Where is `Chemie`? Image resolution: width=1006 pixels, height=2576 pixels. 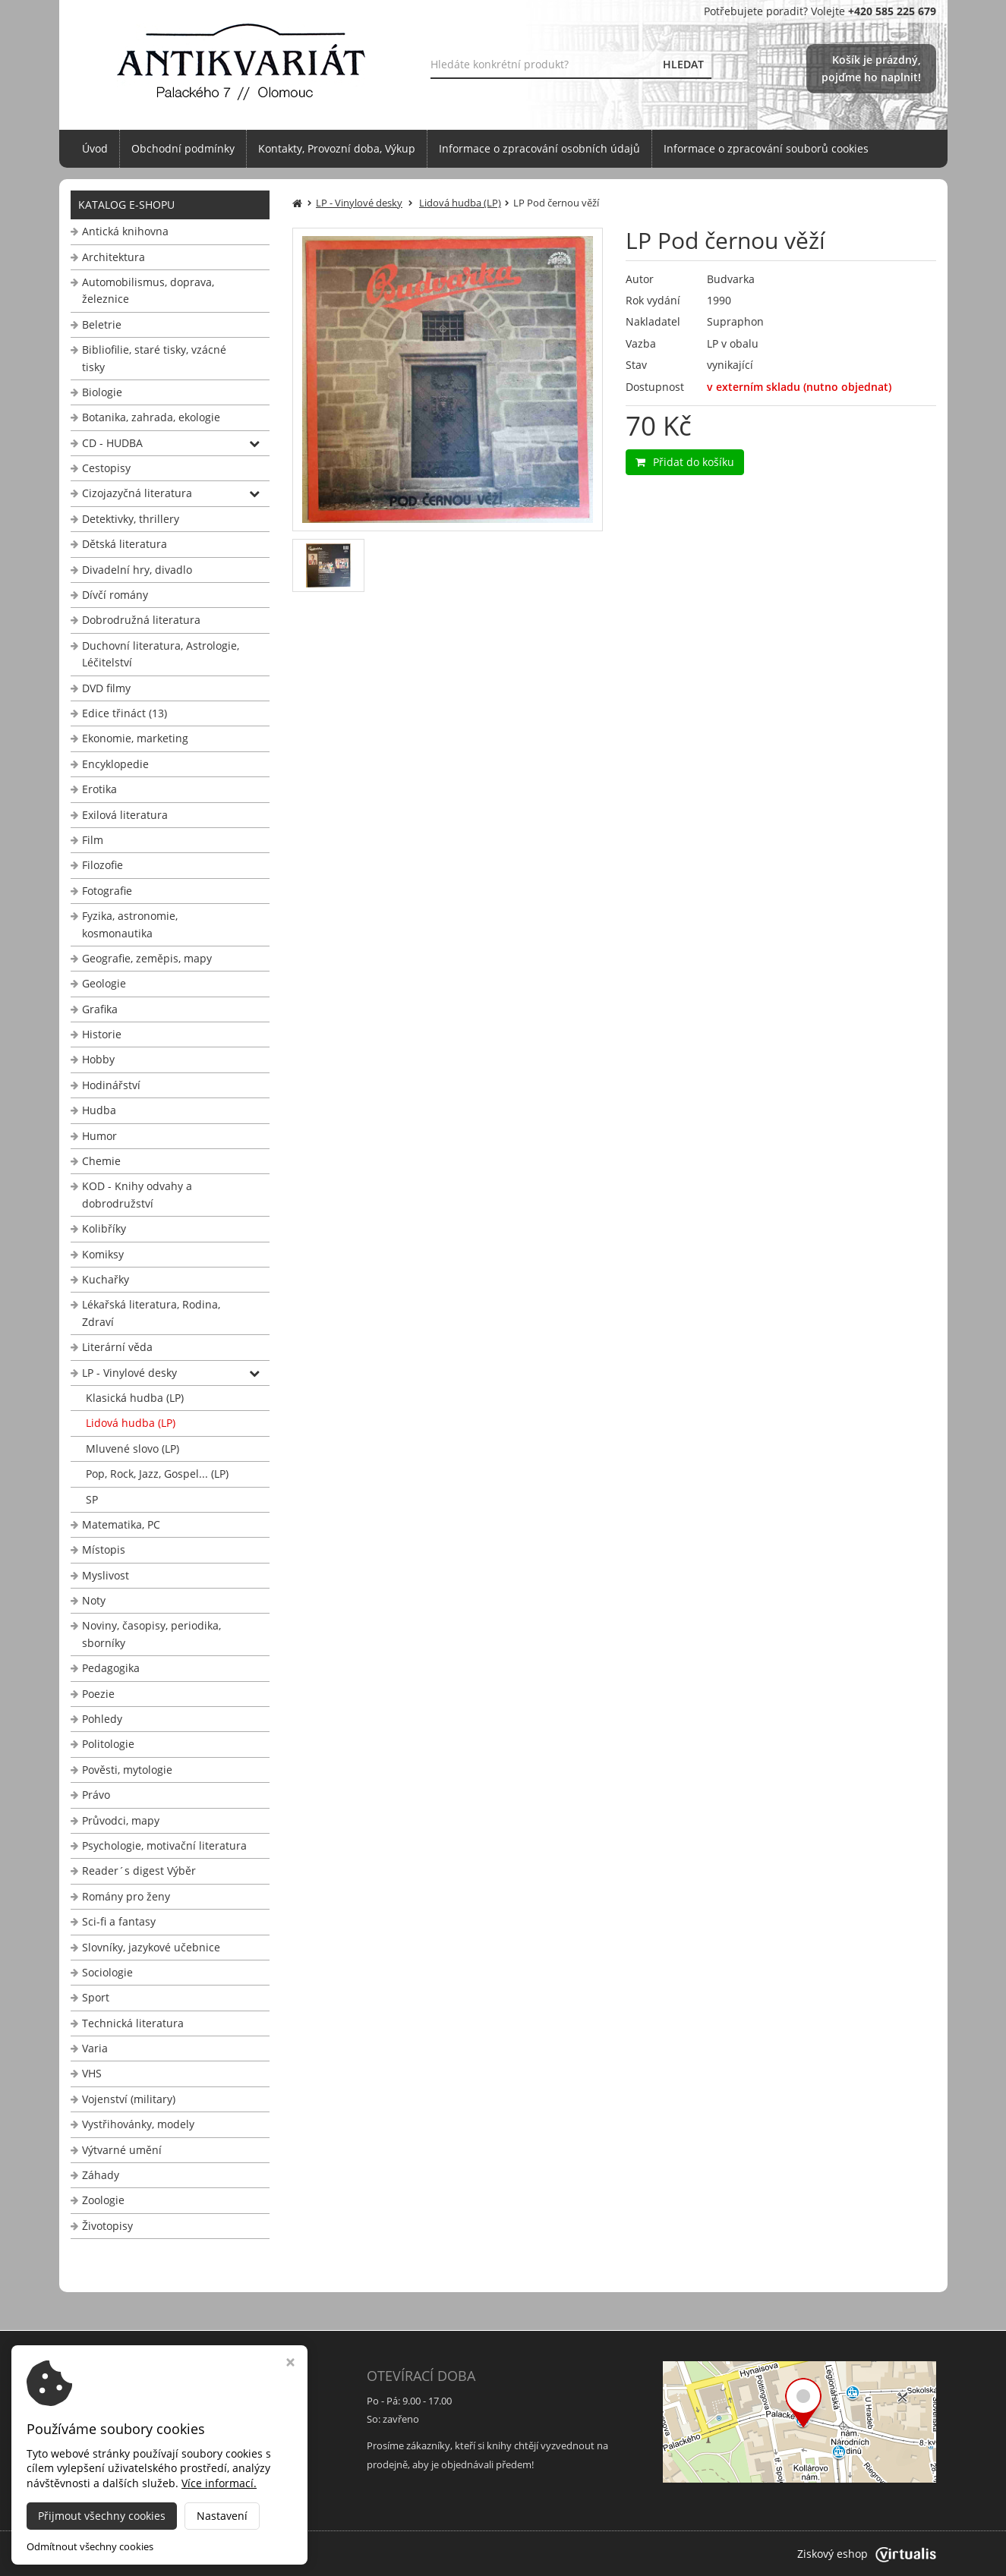
Chemie is located at coordinates (101, 1161).